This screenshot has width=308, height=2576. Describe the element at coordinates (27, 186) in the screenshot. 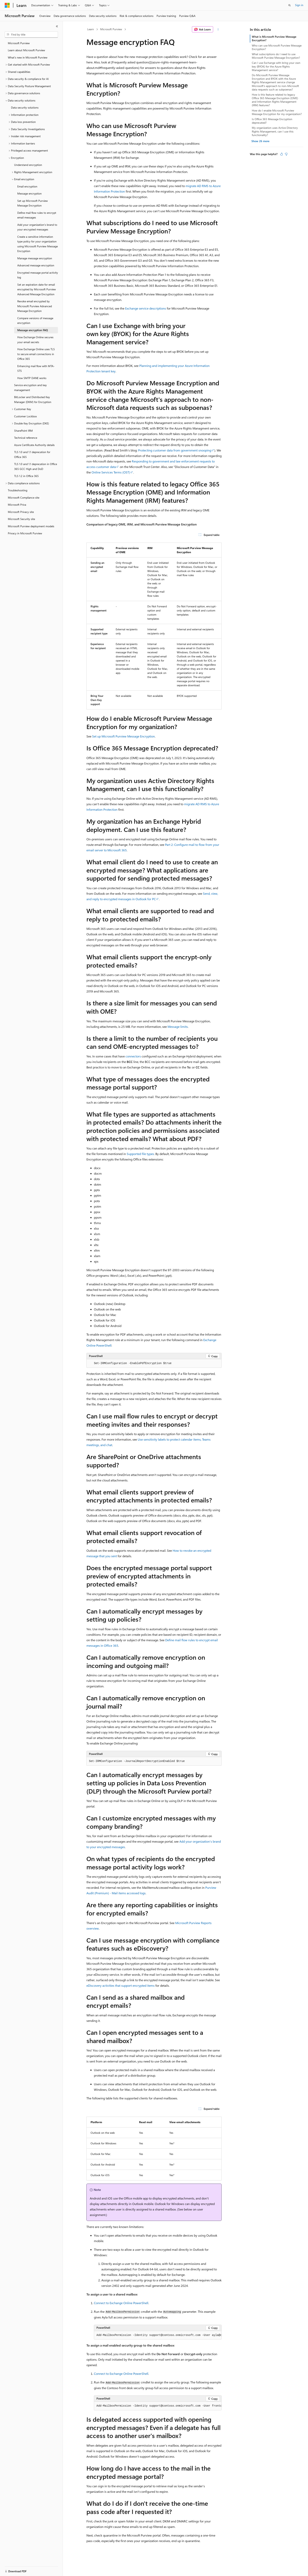

I see `Email encryption [treeitem]` at that location.